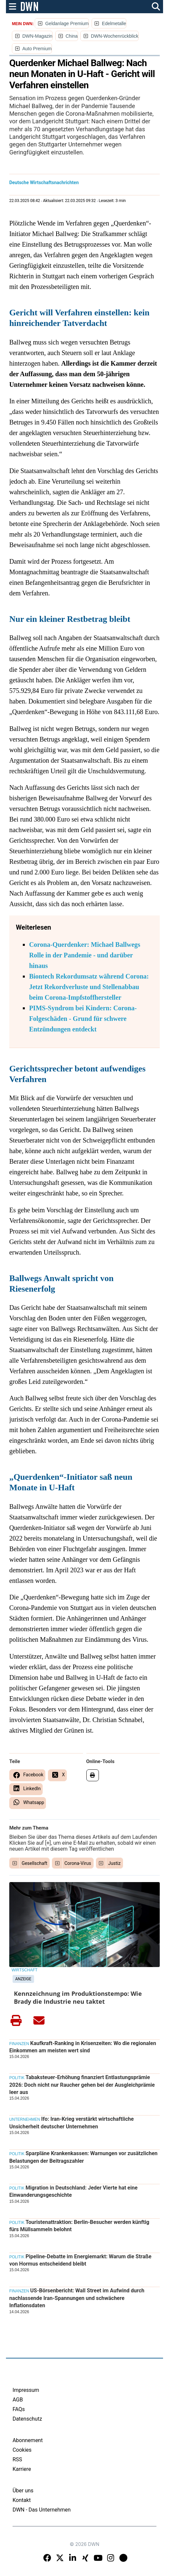  I want to click on Wirtschaft, so click(24, 1970).